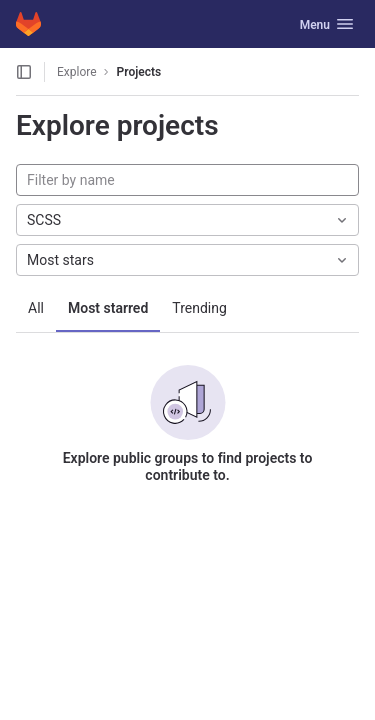 Image resolution: width=375 pixels, height=720 pixels. I want to click on [Open sidebar], so click(24, 72).